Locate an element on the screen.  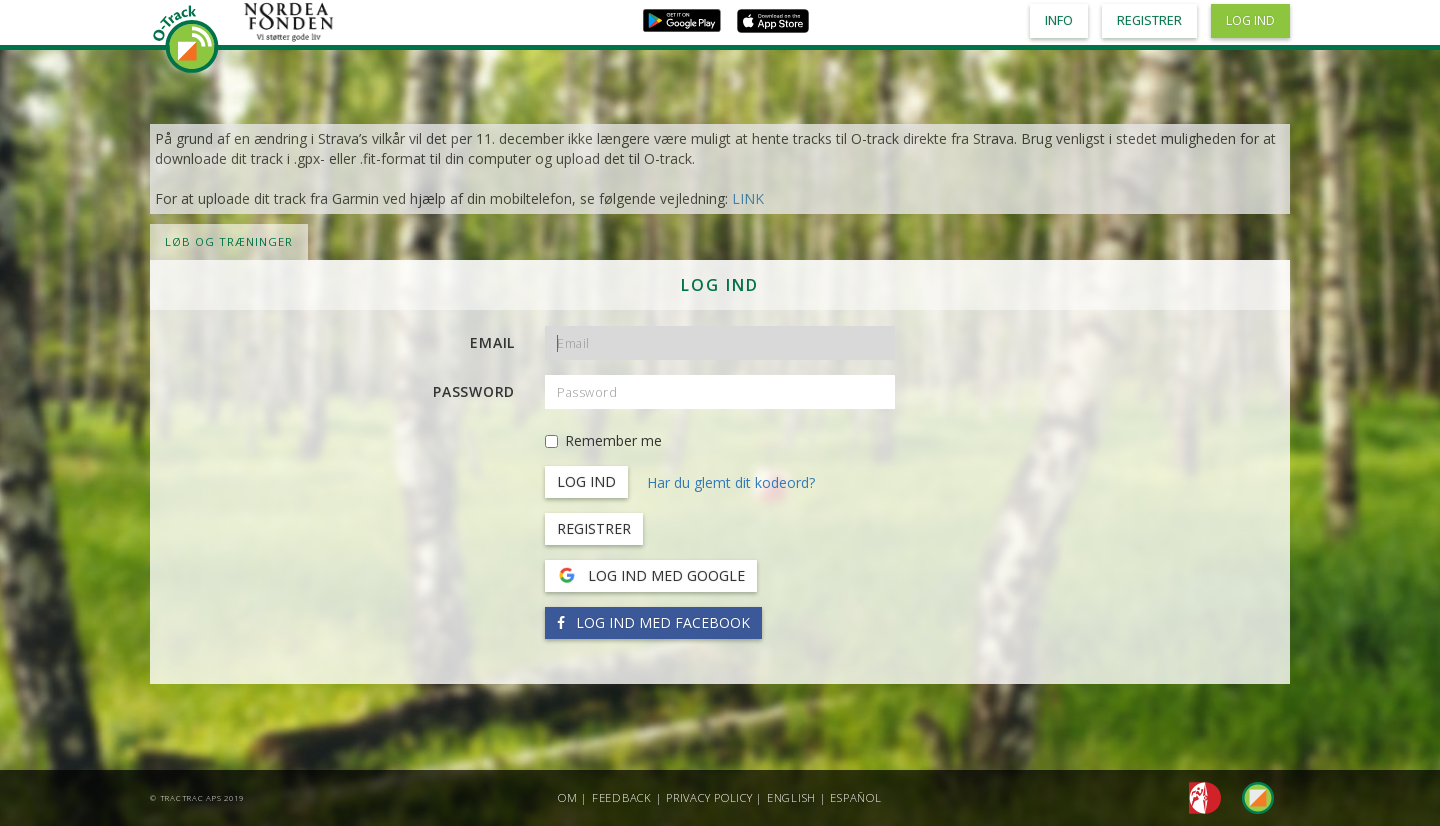
Feedback is located at coordinates (622, 797).